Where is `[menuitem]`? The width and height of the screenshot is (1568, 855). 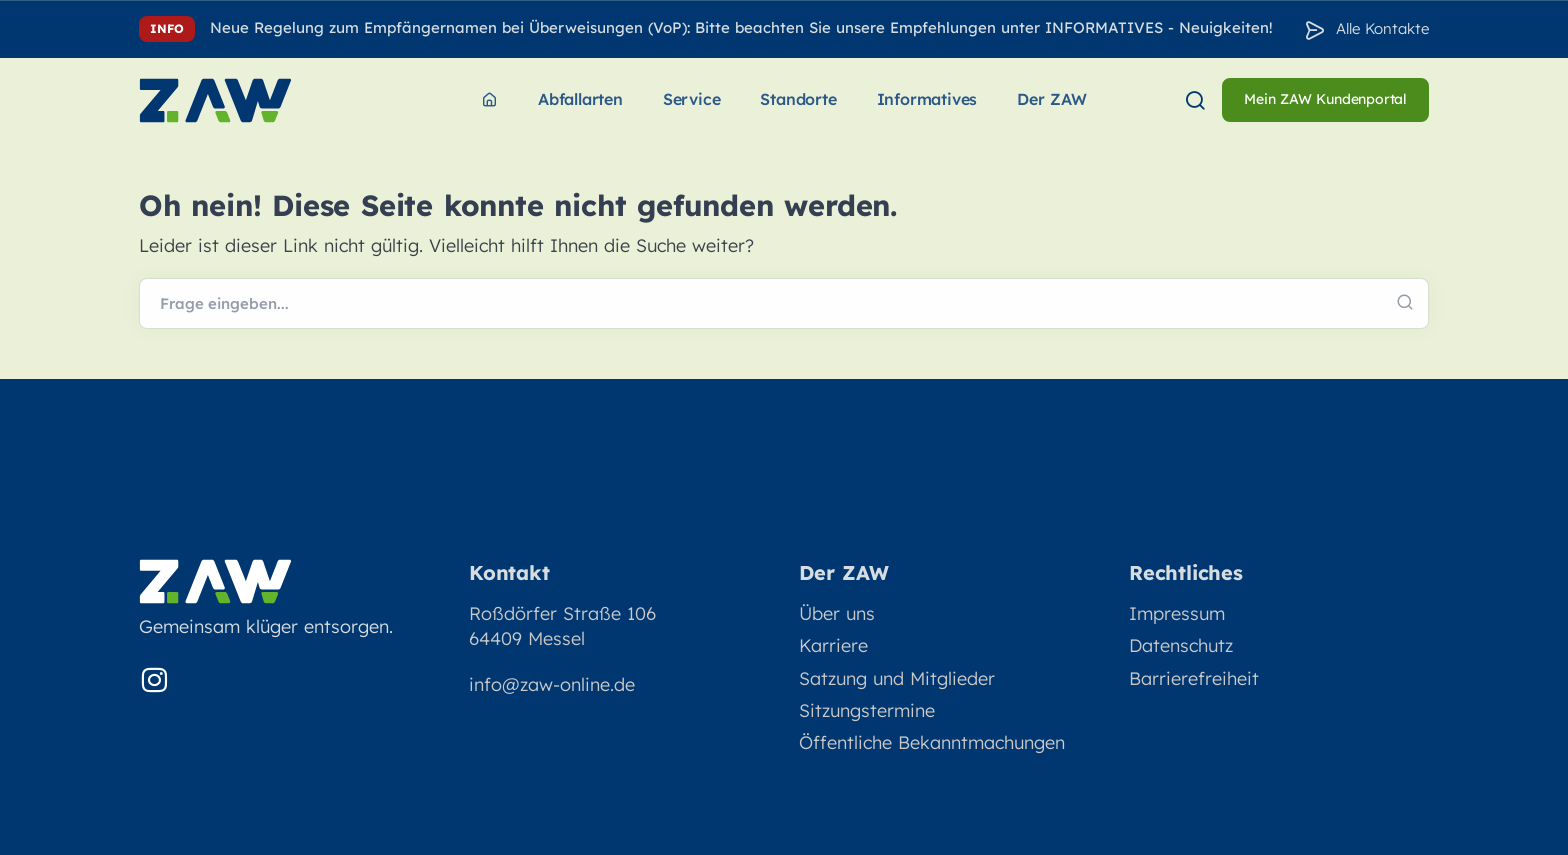 [menuitem] is located at coordinates (489, 100).